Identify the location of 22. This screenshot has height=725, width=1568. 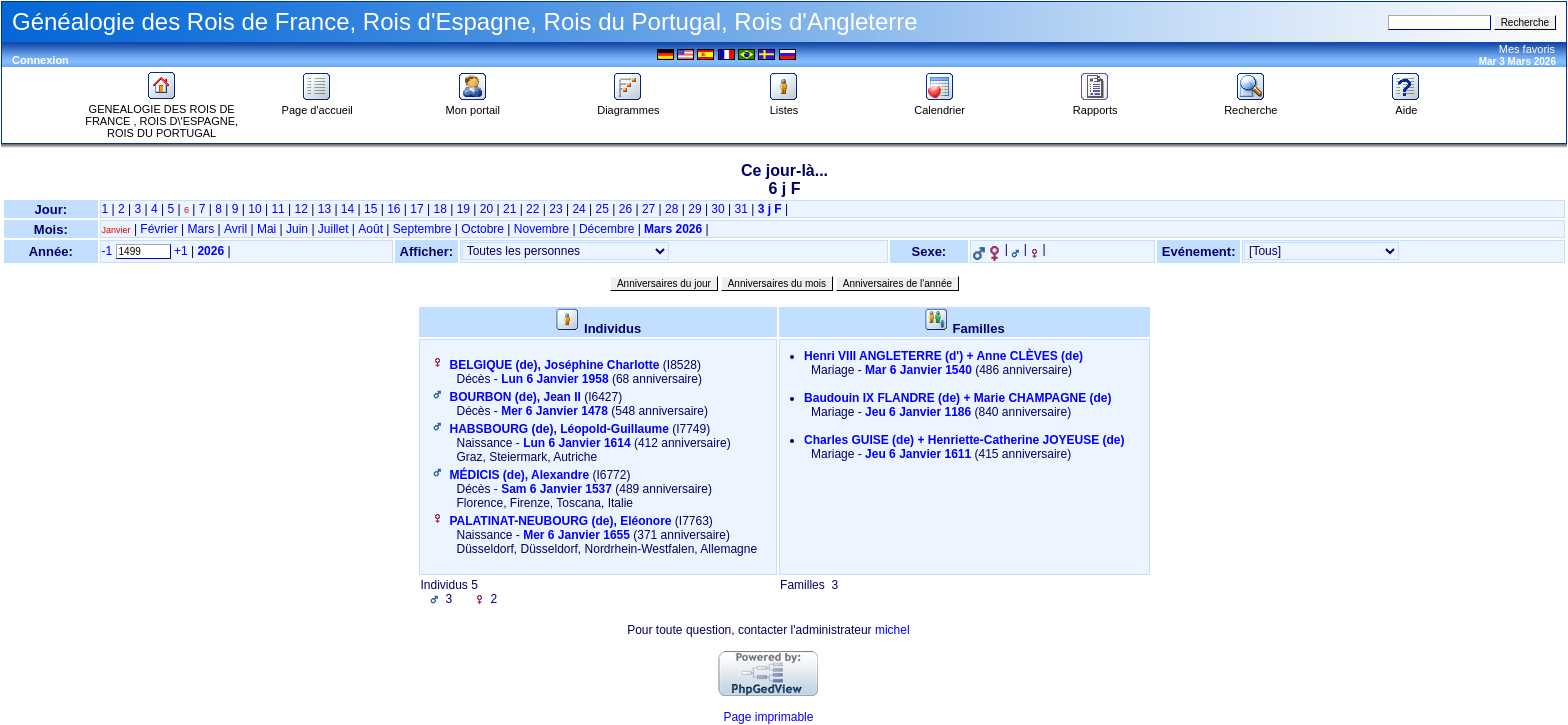
(532, 209).